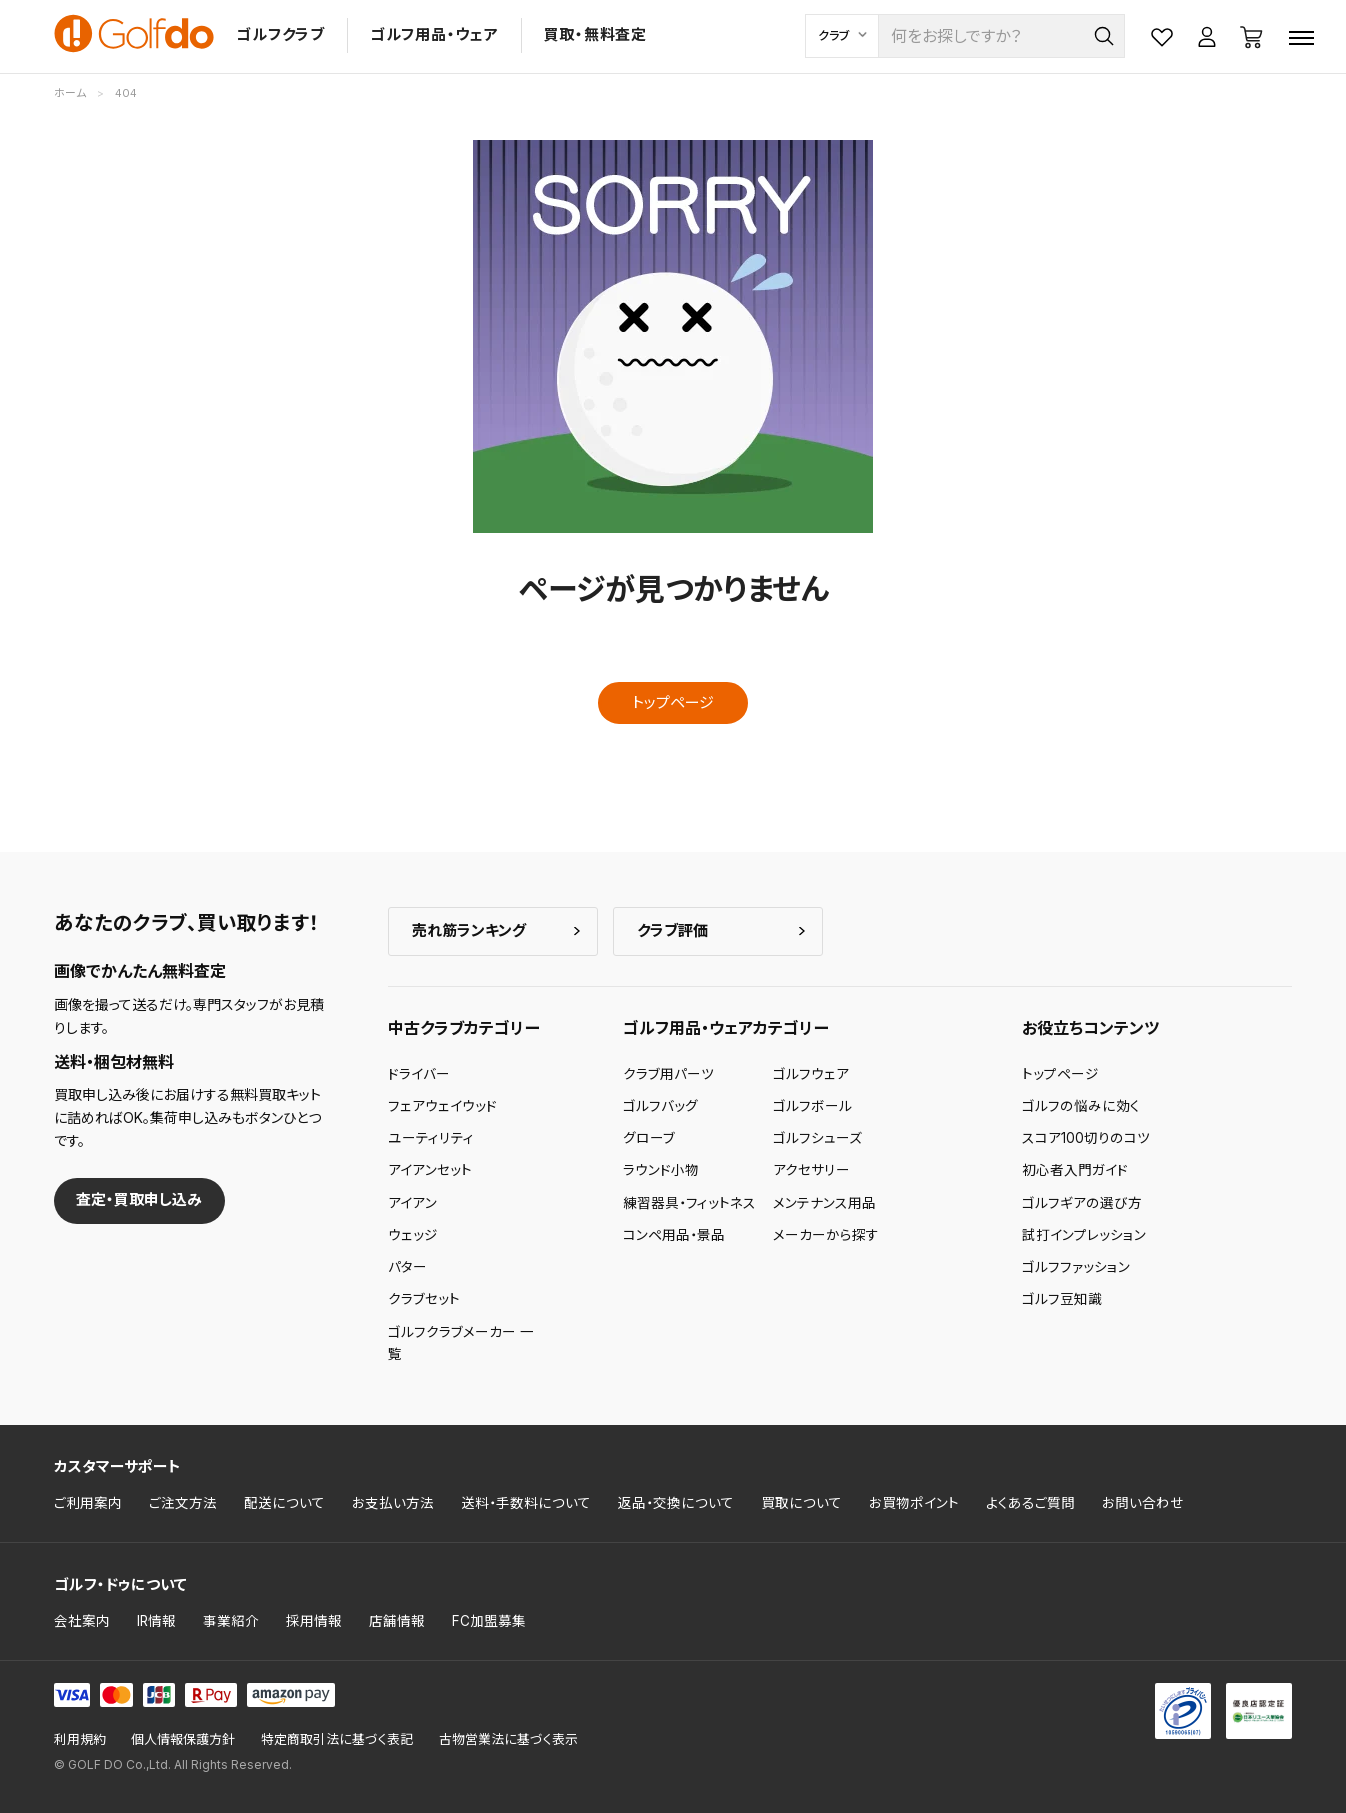  Describe the element at coordinates (489, 1621) in the screenshot. I see `FC加盟募集` at that location.